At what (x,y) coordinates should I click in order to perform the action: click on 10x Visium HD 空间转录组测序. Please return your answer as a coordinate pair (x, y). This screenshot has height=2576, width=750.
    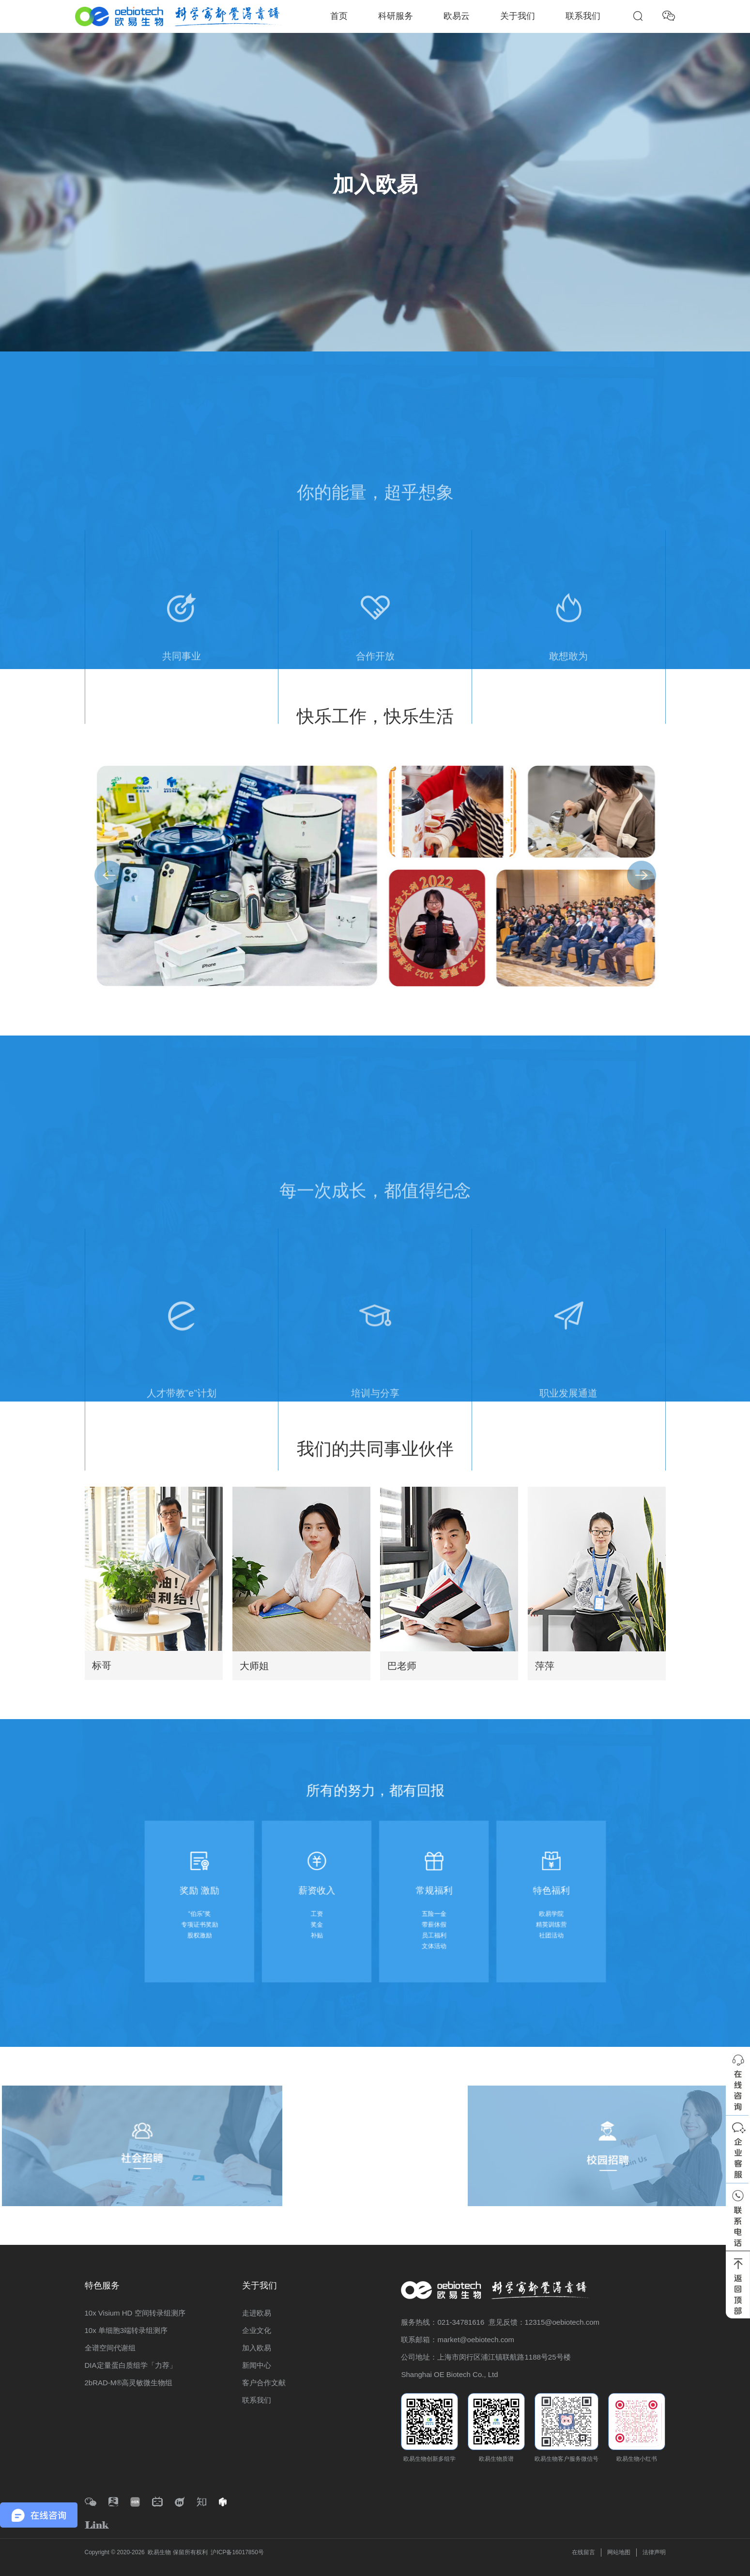
    Looking at the image, I should click on (135, 2313).